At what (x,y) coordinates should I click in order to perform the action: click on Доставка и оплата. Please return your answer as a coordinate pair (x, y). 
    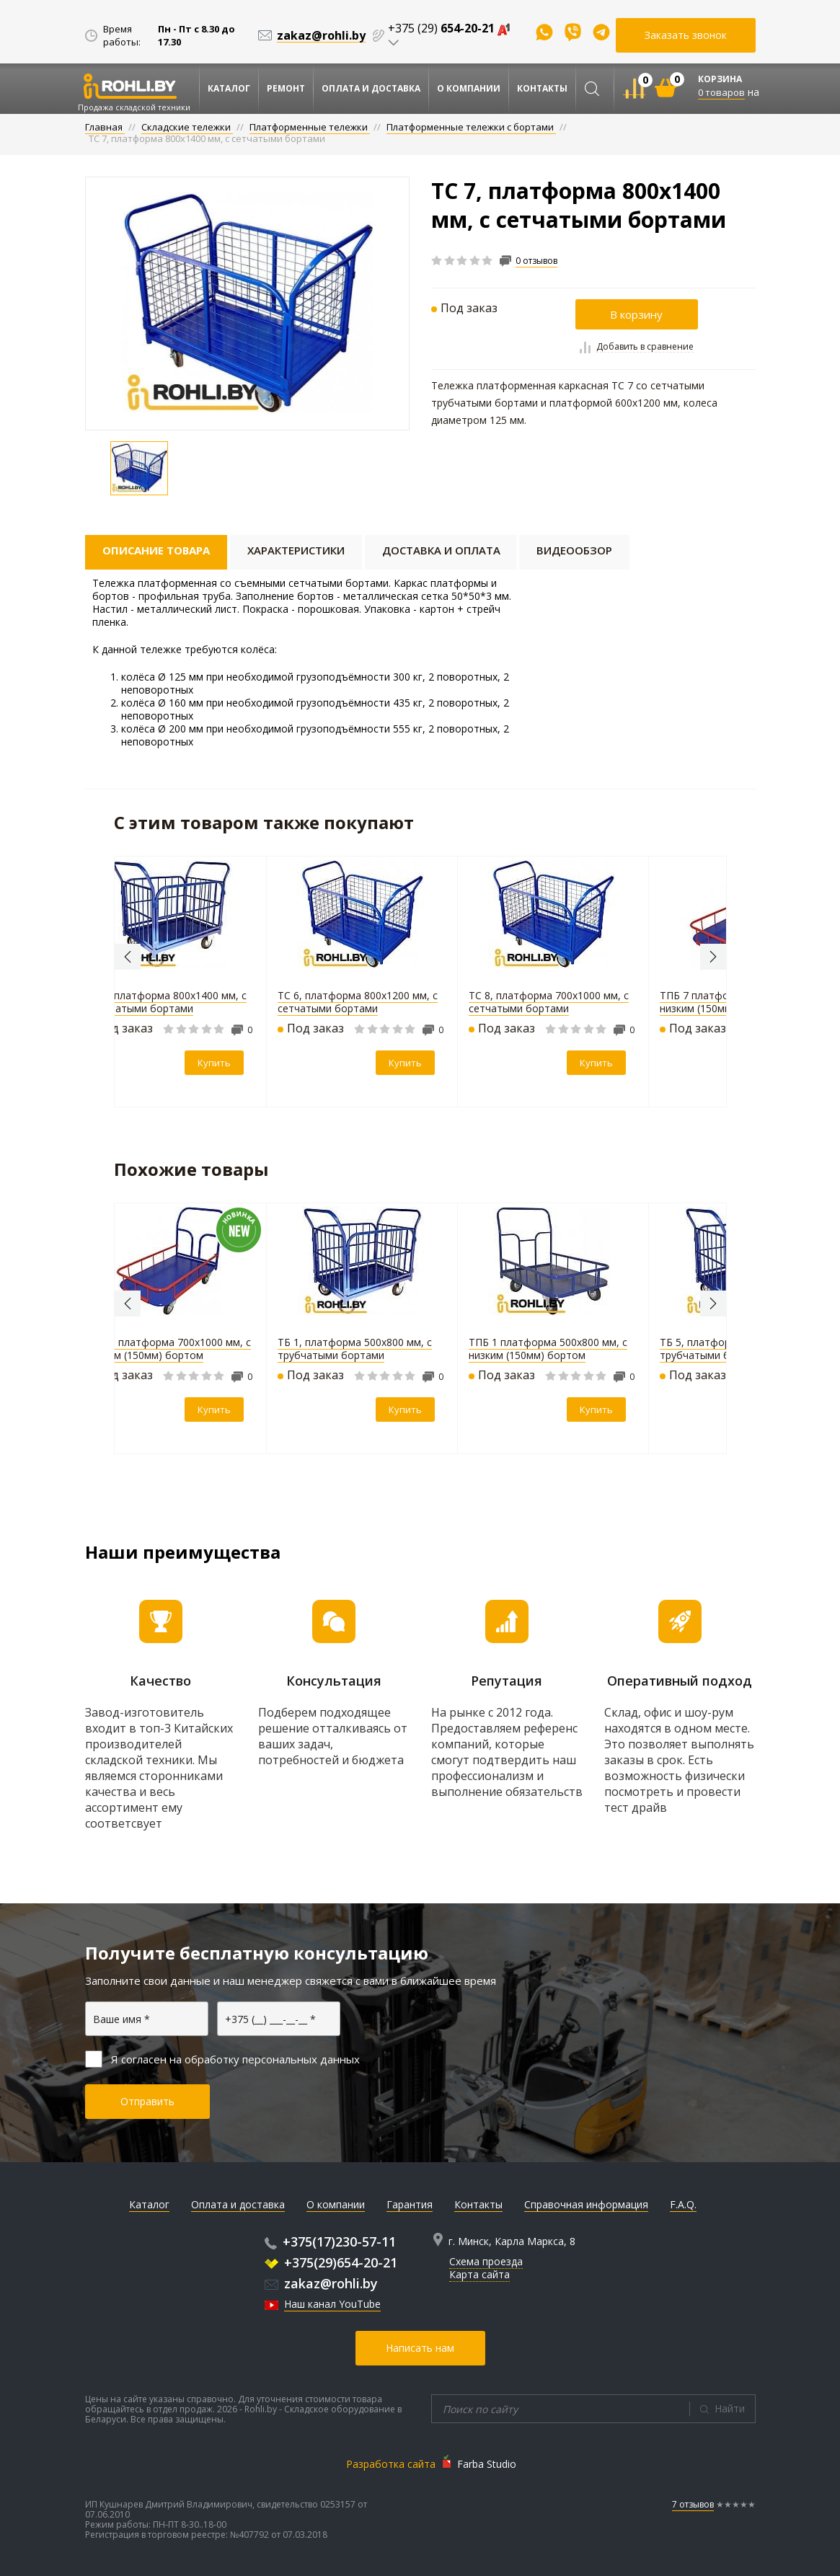
    Looking at the image, I should click on (443, 550).